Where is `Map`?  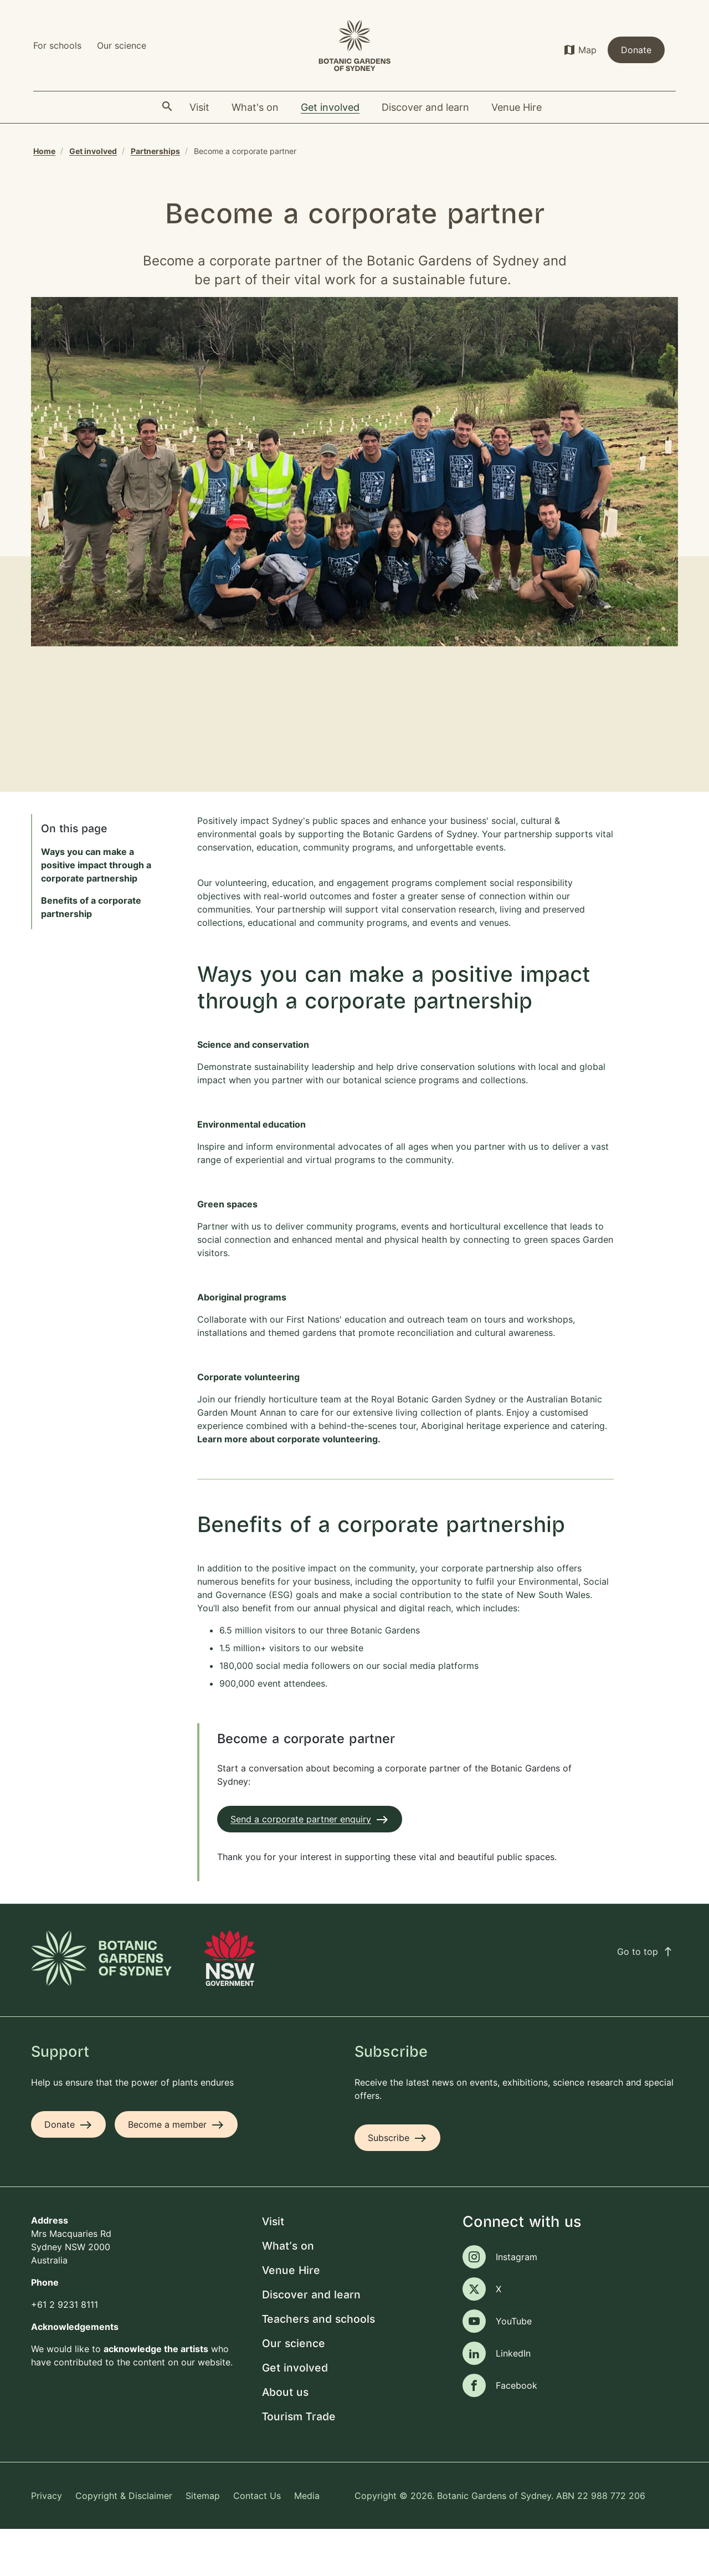
Map is located at coordinates (587, 49).